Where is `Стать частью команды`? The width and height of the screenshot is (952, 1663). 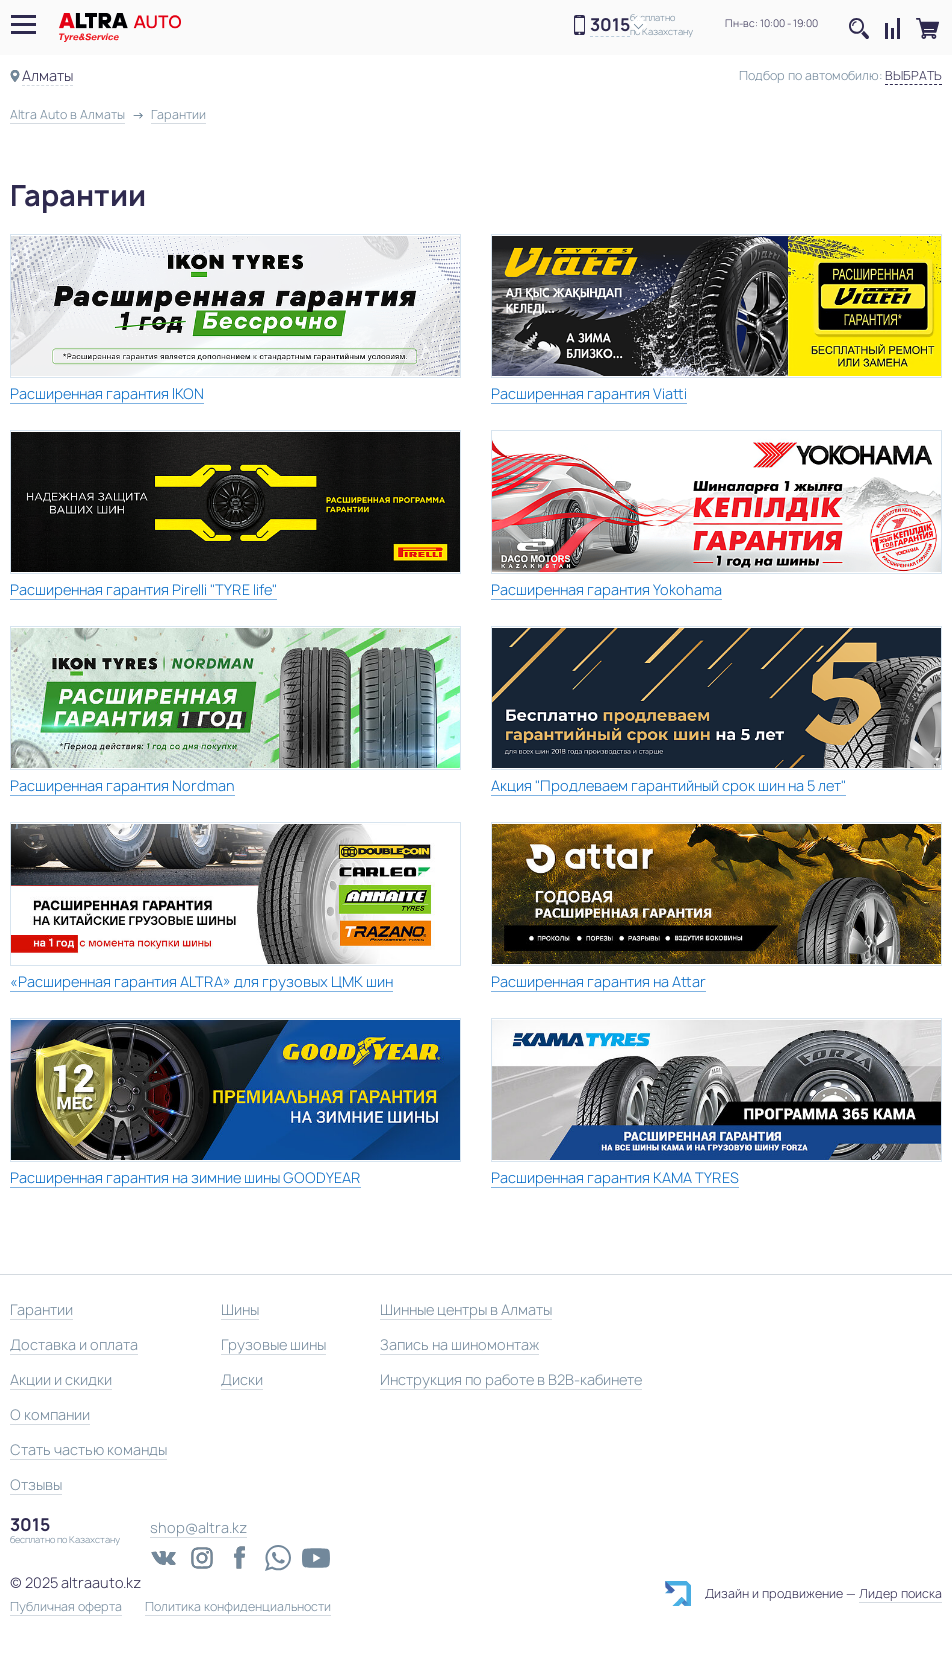
Стать частью команды is located at coordinates (88, 1449).